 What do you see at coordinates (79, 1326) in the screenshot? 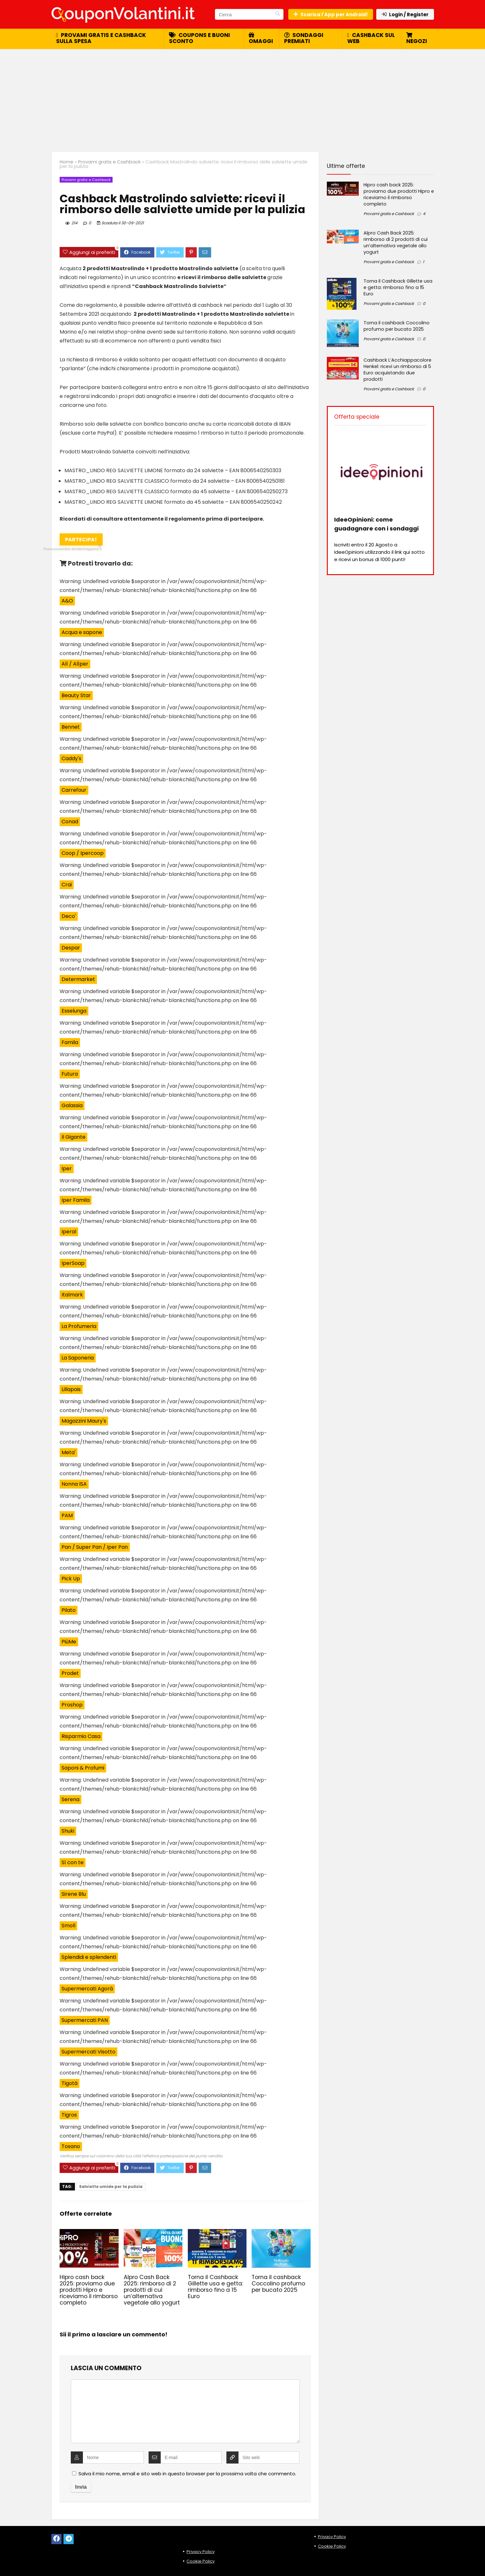
I see `La Profumeria` at bounding box center [79, 1326].